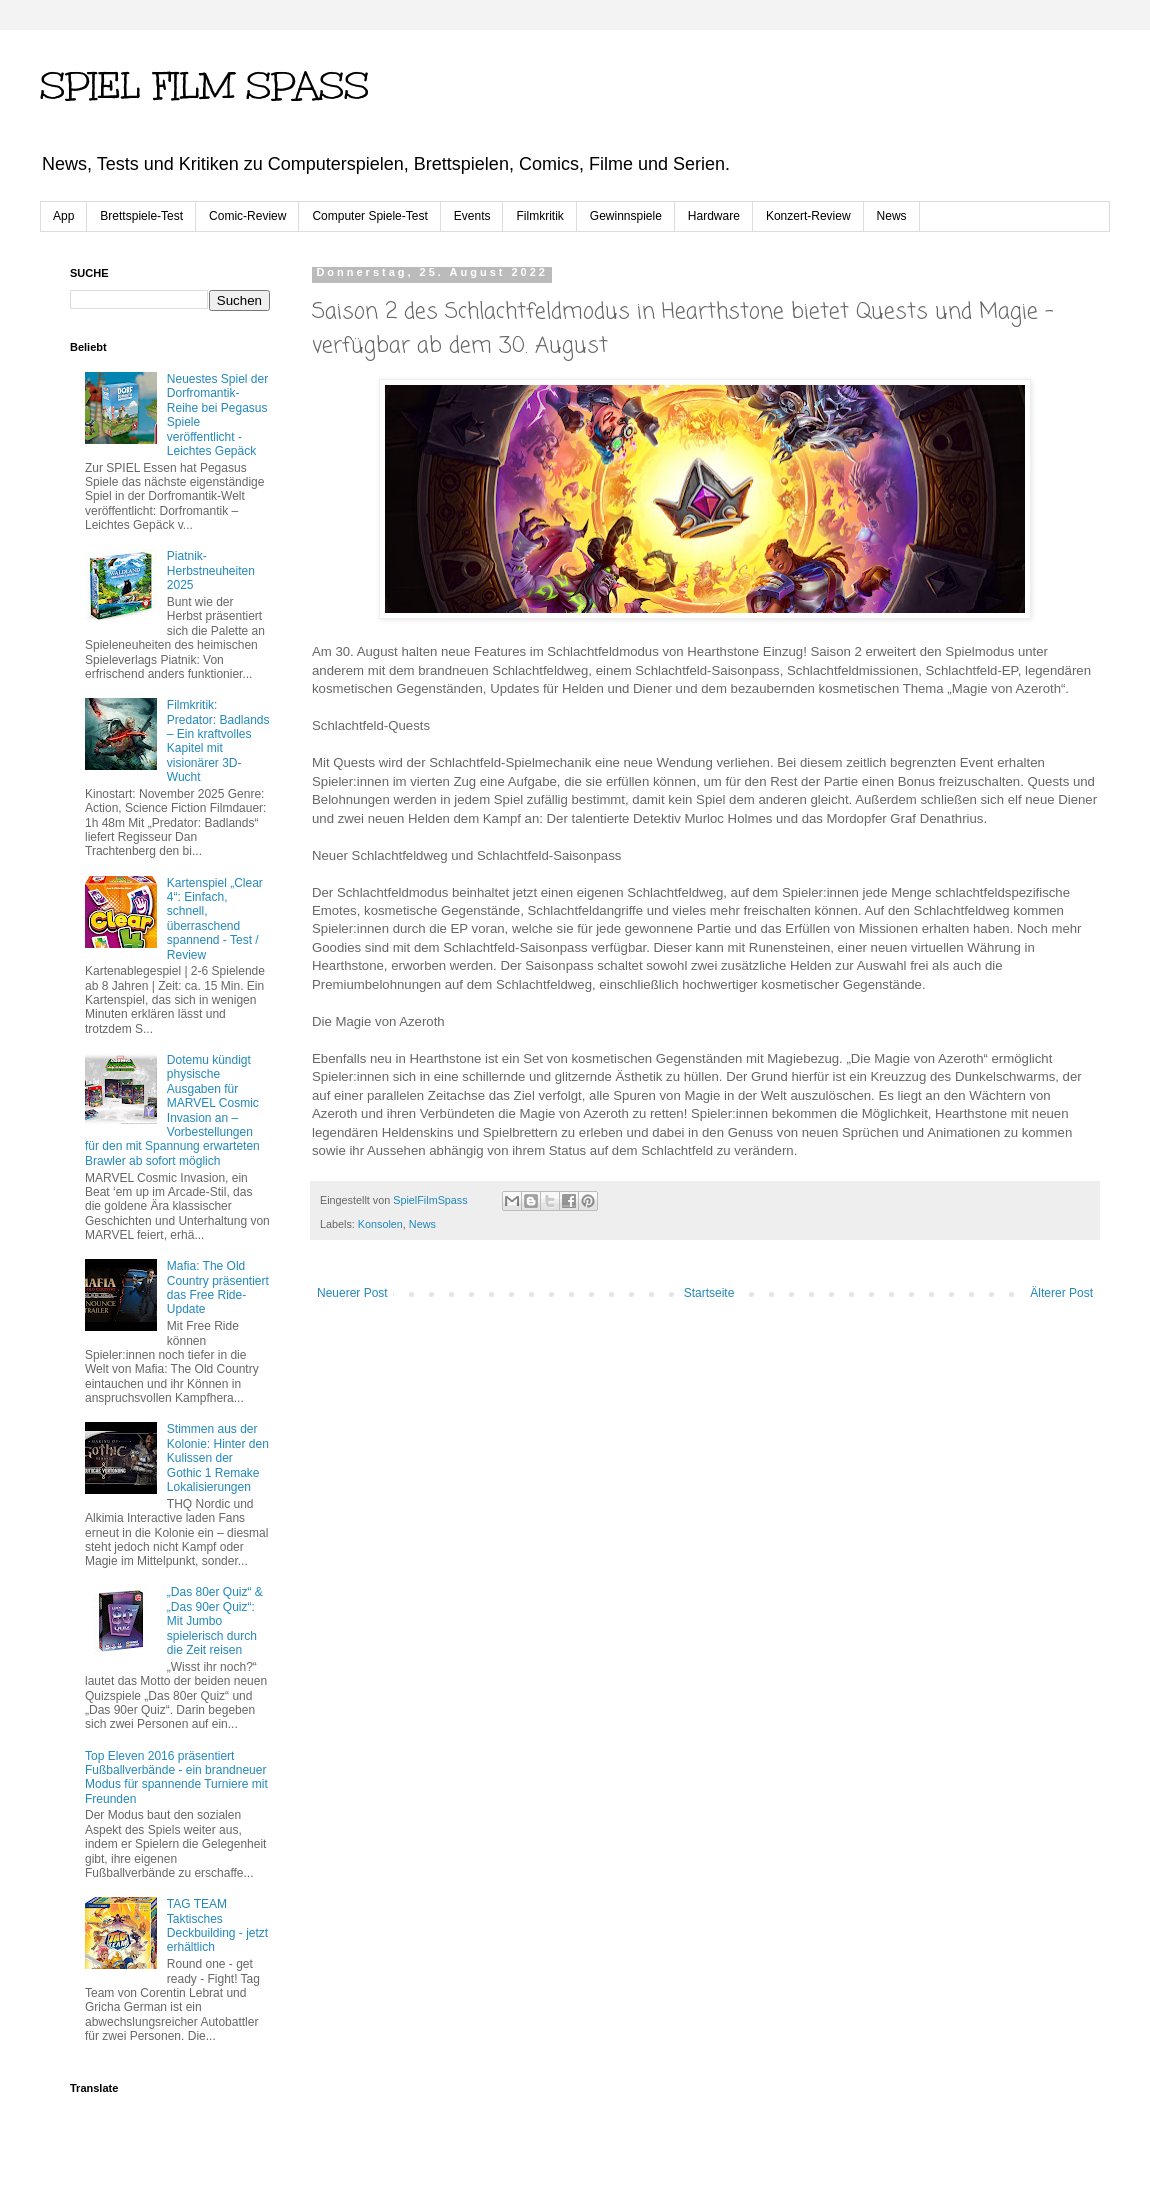 The height and width of the screenshot is (2199, 1150). I want to click on Älterer Post, so click(1061, 1293).